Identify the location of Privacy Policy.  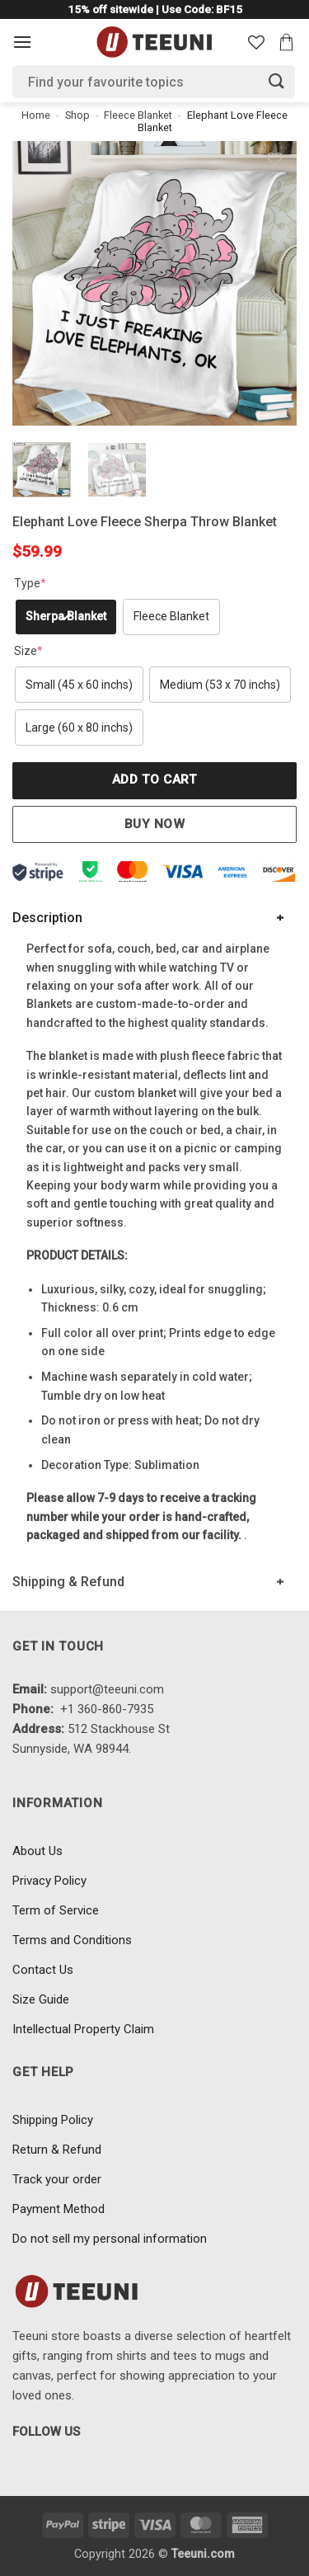
(49, 1880).